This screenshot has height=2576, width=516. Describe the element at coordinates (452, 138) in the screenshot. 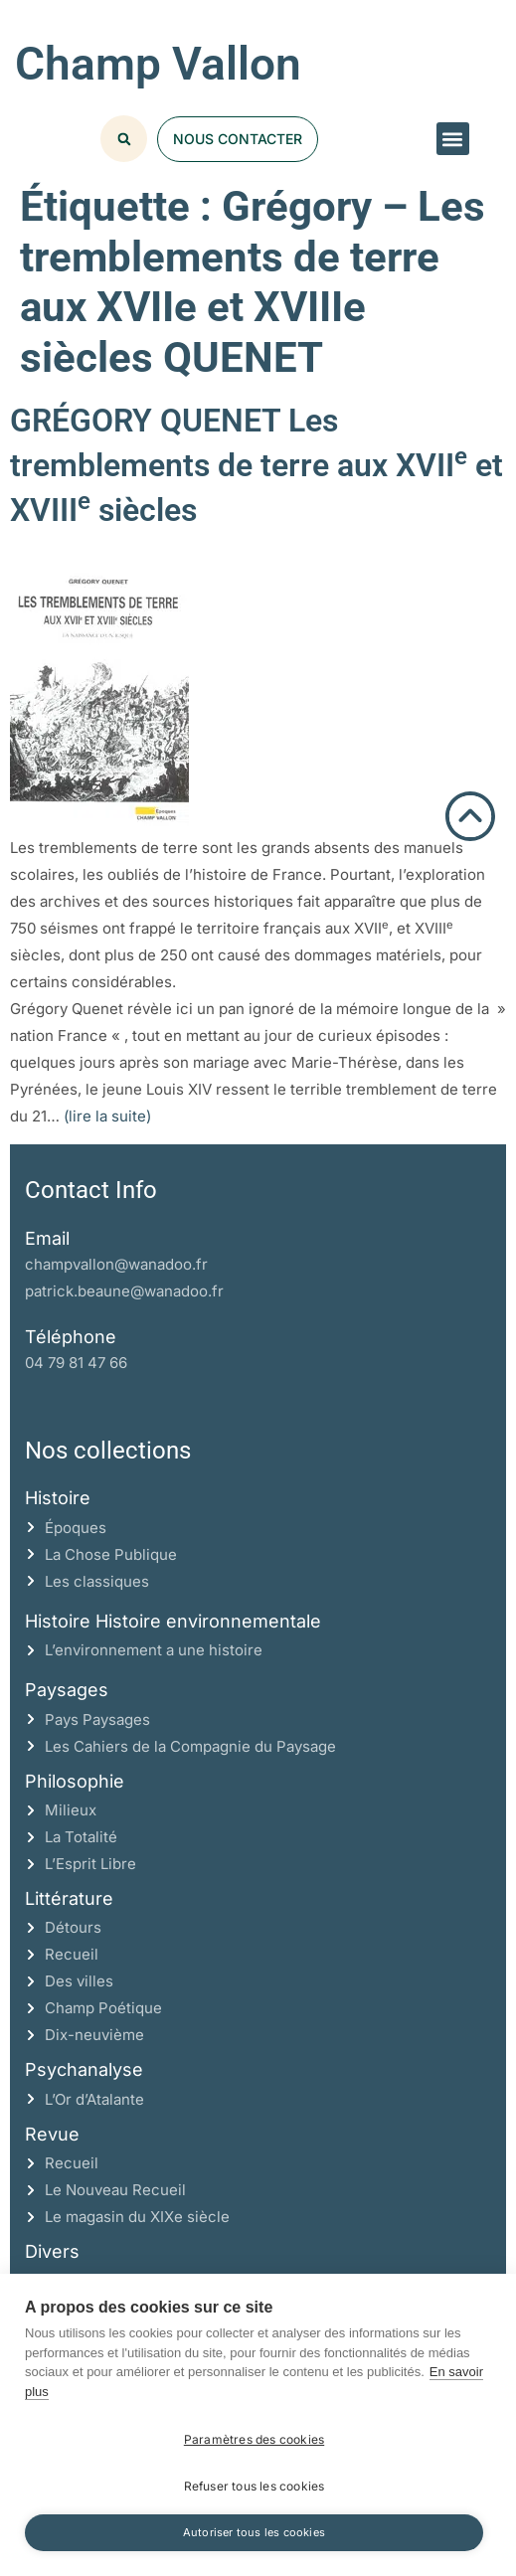

I see `[button]` at that location.